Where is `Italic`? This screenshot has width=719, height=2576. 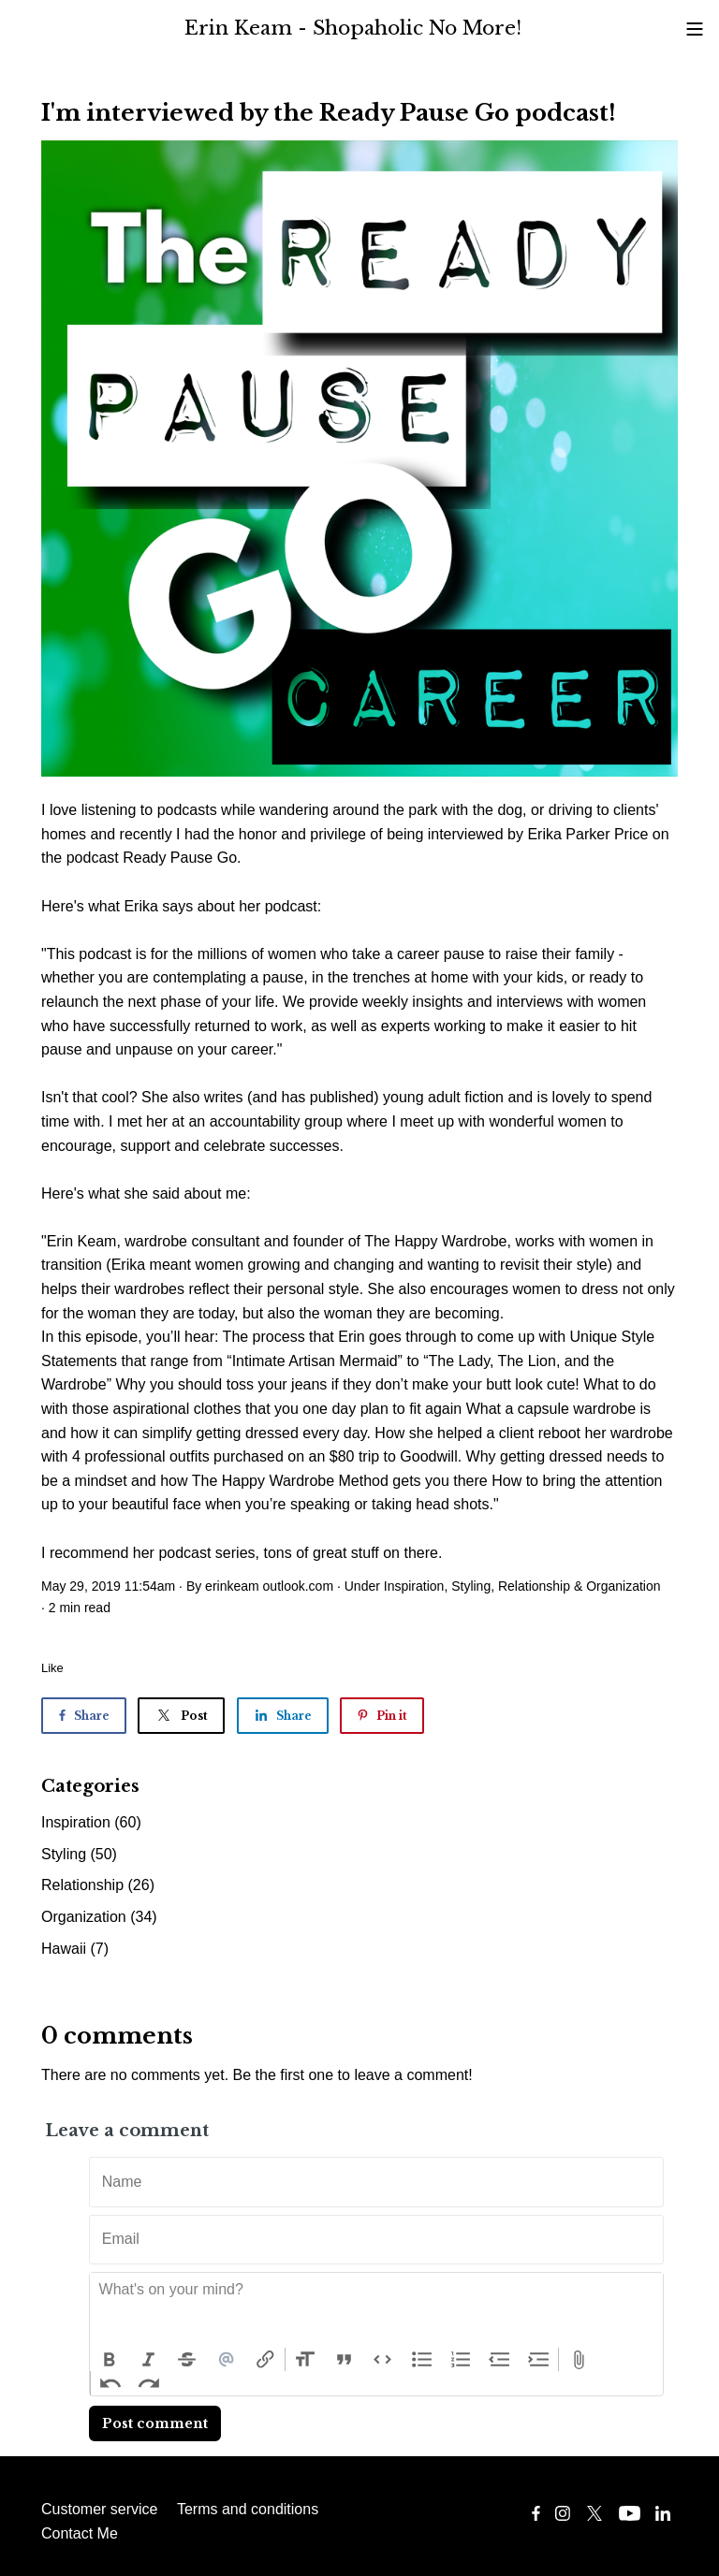
Italic is located at coordinates (149, 2360).